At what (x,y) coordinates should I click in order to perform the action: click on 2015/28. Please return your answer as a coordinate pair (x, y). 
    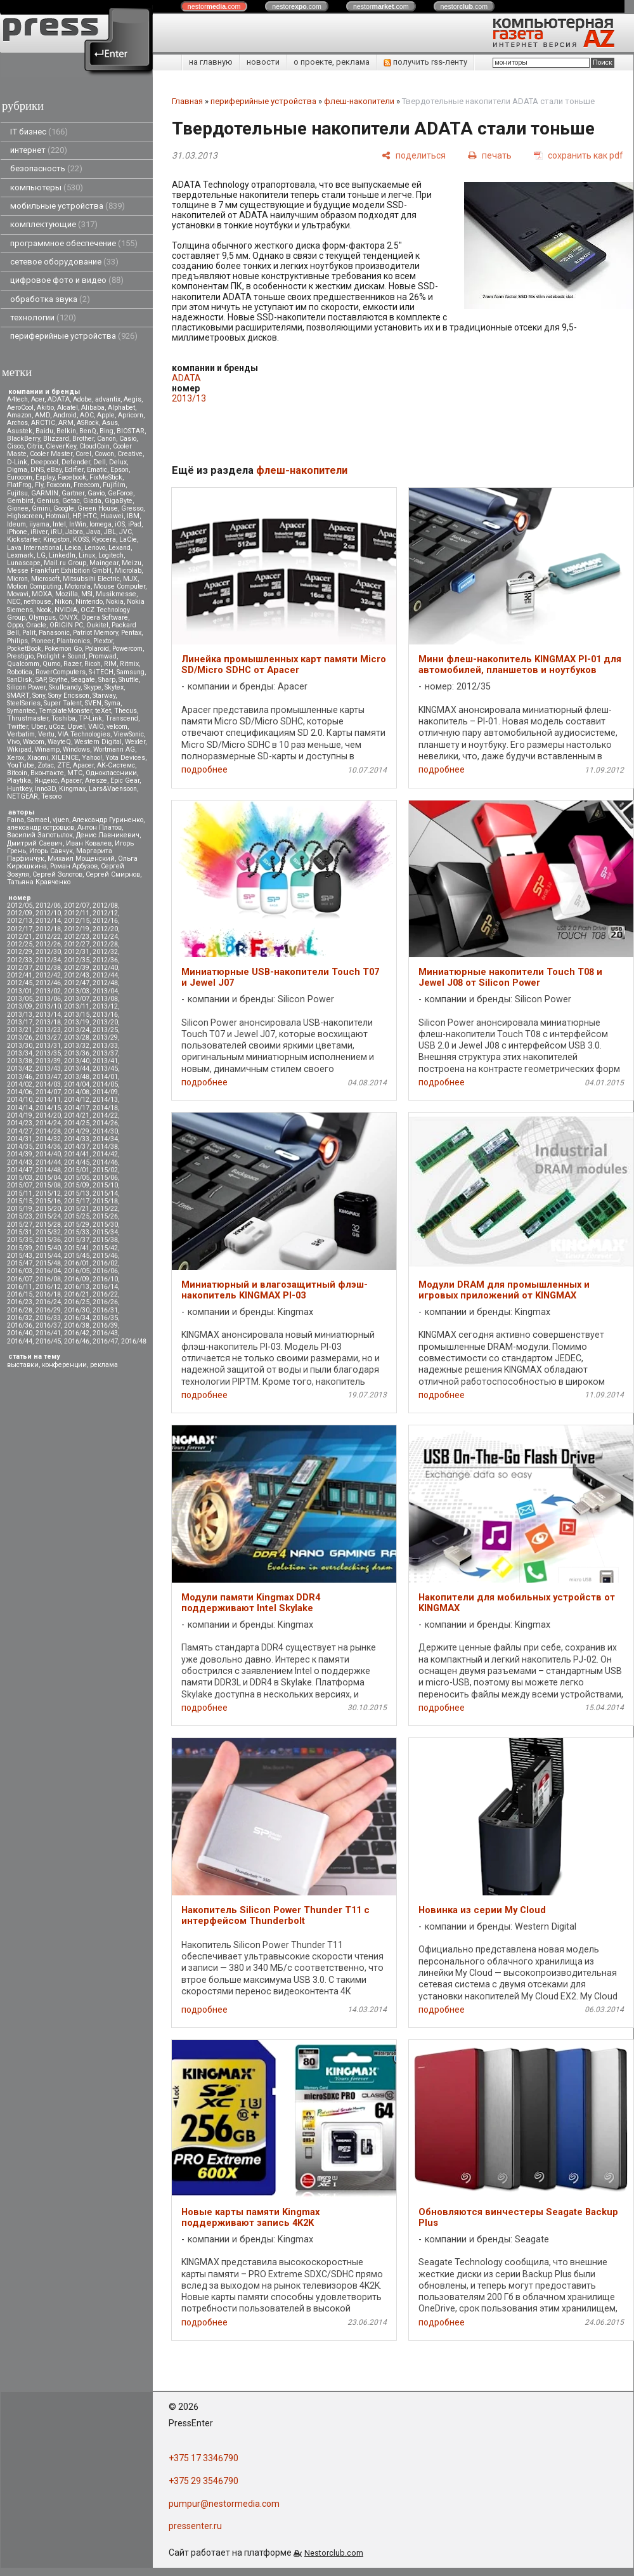
    Looking at the image, I should click on (48, 1224).